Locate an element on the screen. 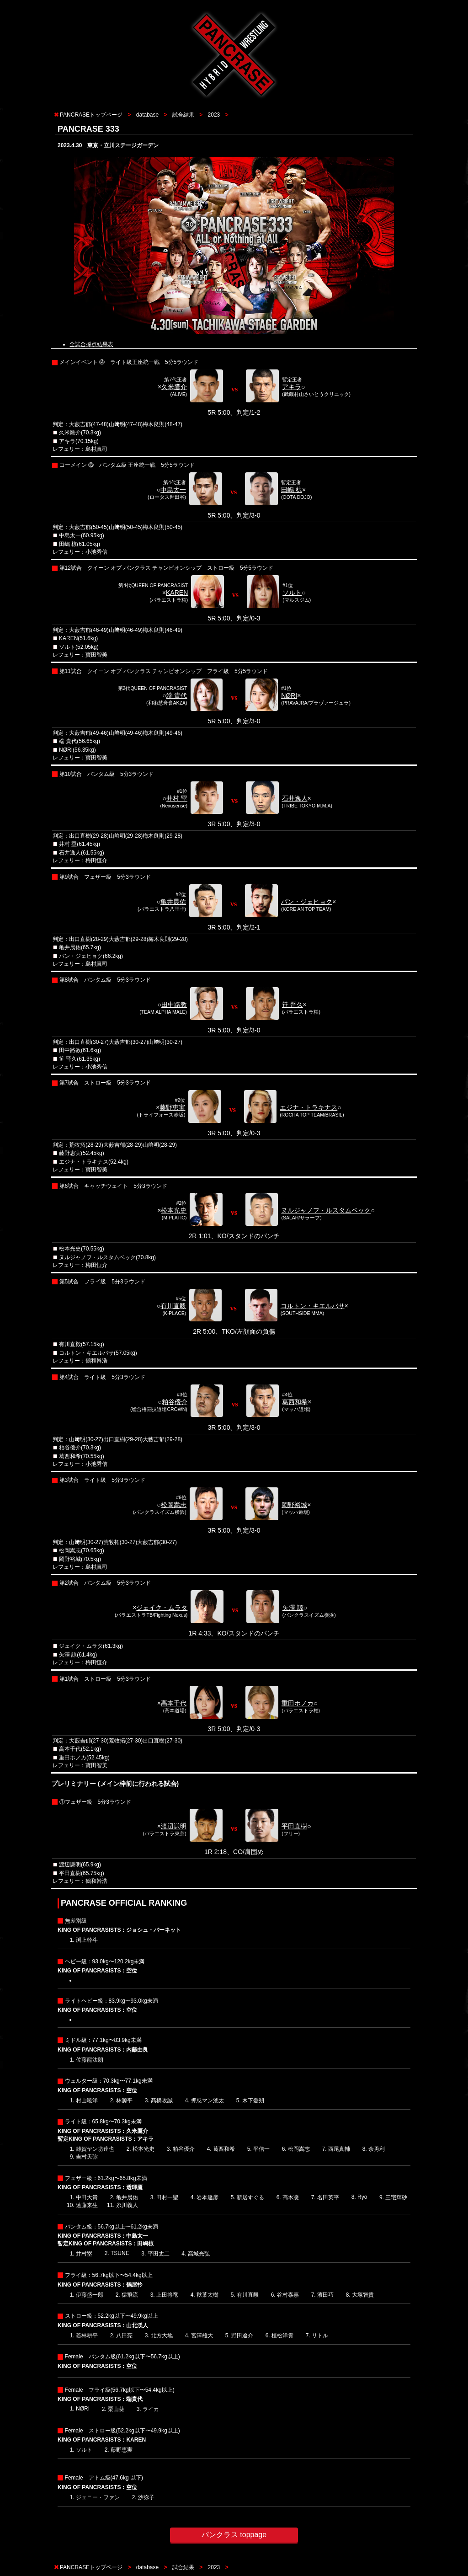 This screenshot has height=2576, width=468. 中島太一 is located at coordinates (173, 489).